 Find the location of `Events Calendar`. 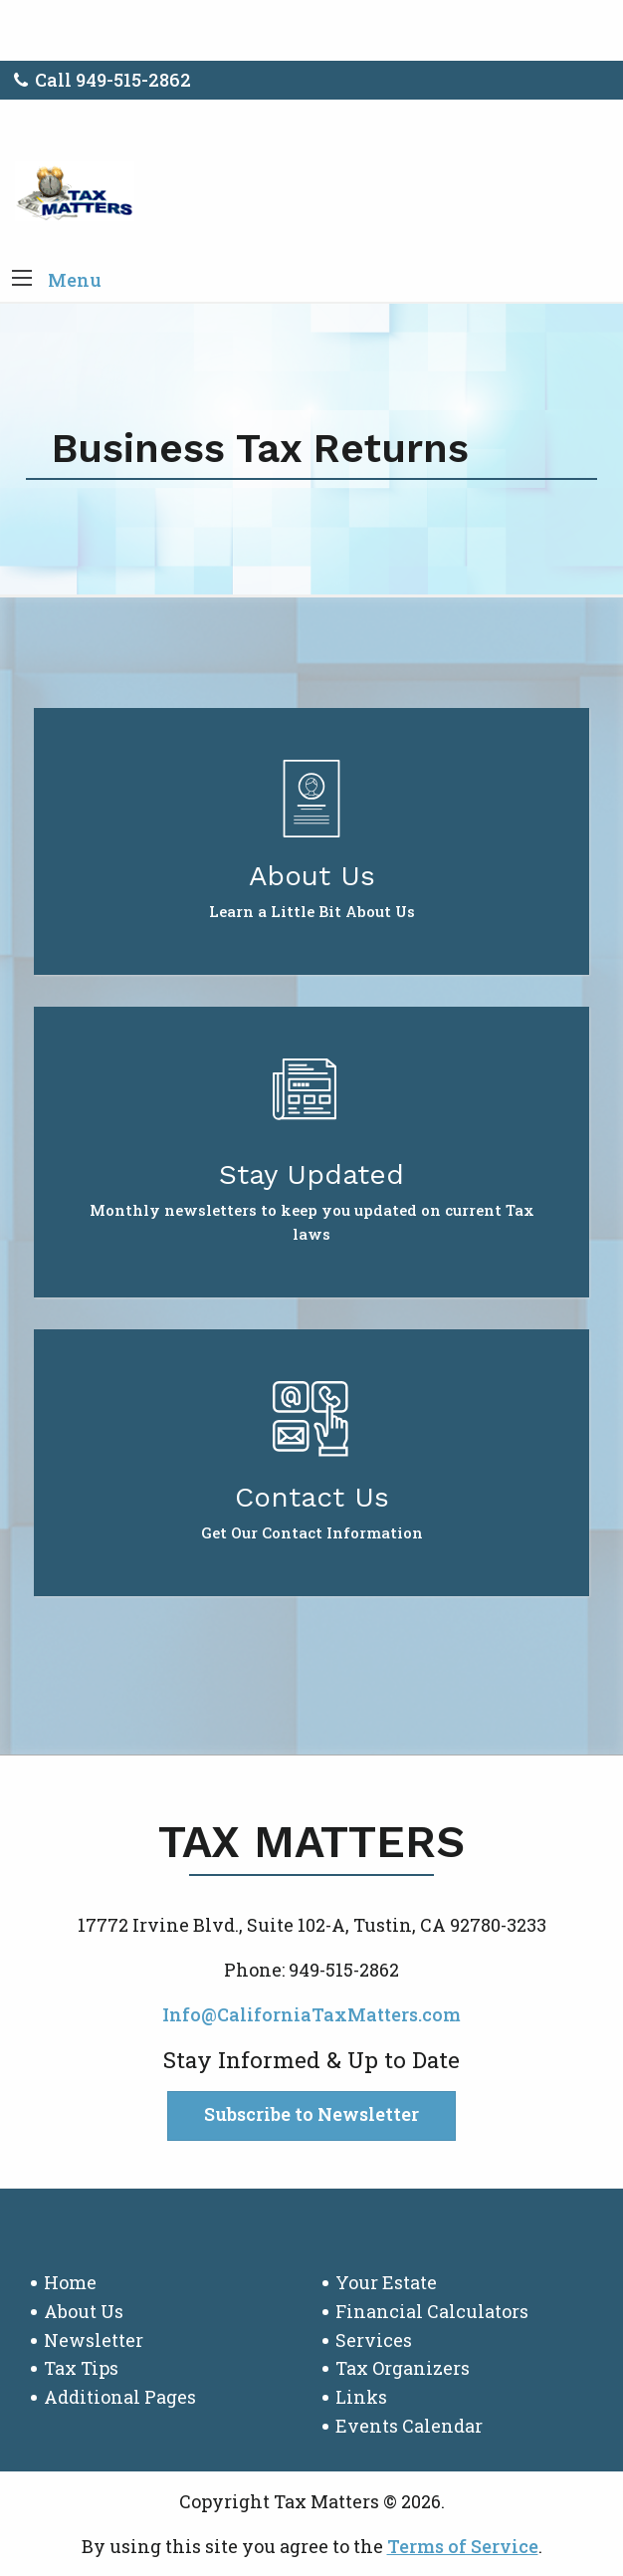

Events Calendar is located at coordinates (409, 2426).